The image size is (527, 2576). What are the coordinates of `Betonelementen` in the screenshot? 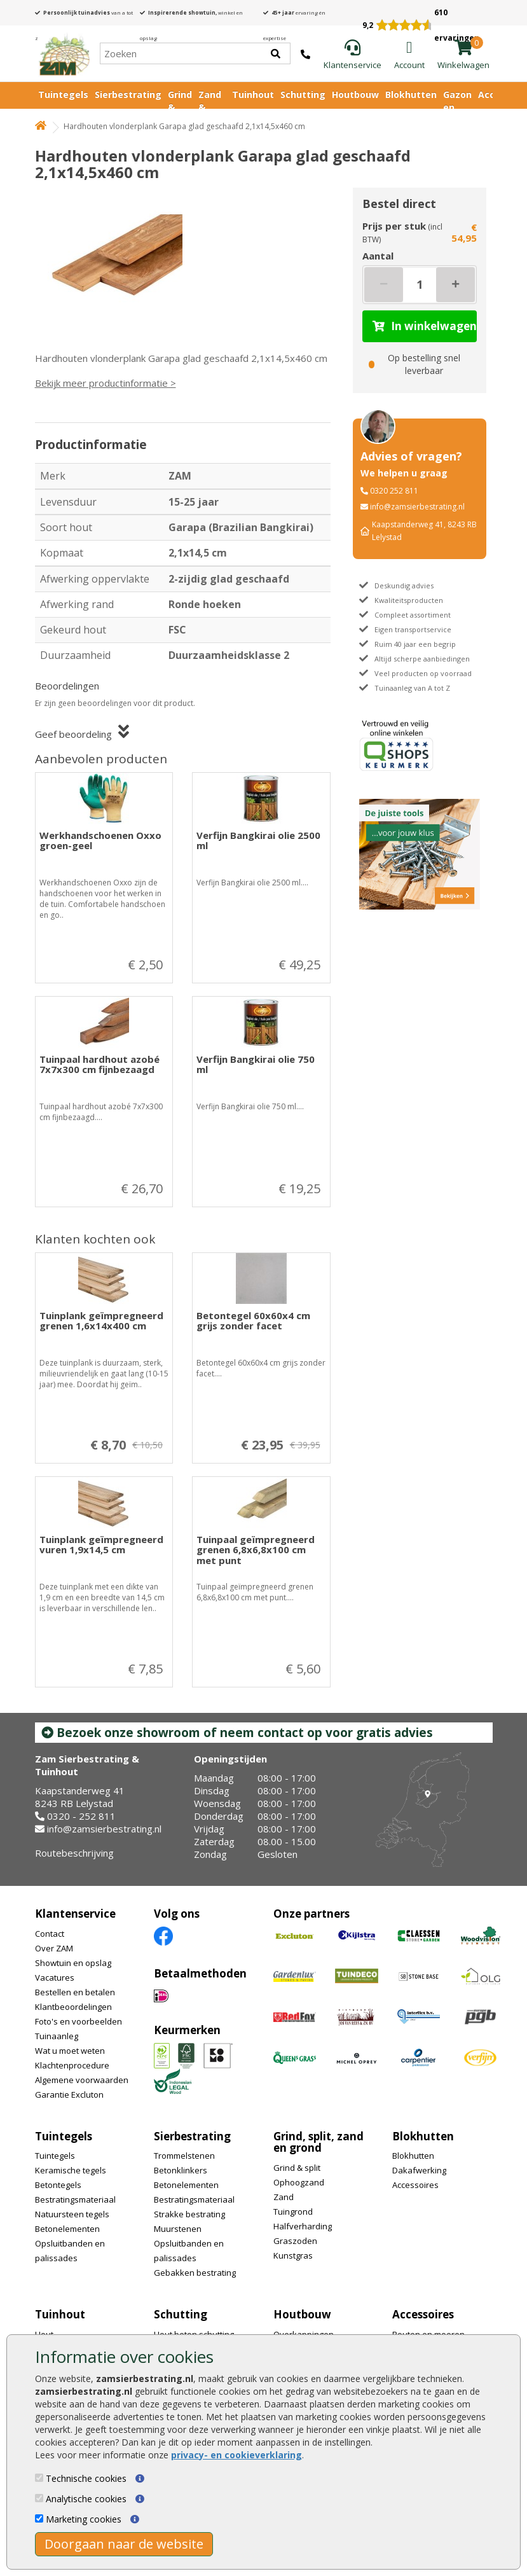 It's located at (67, 2228).